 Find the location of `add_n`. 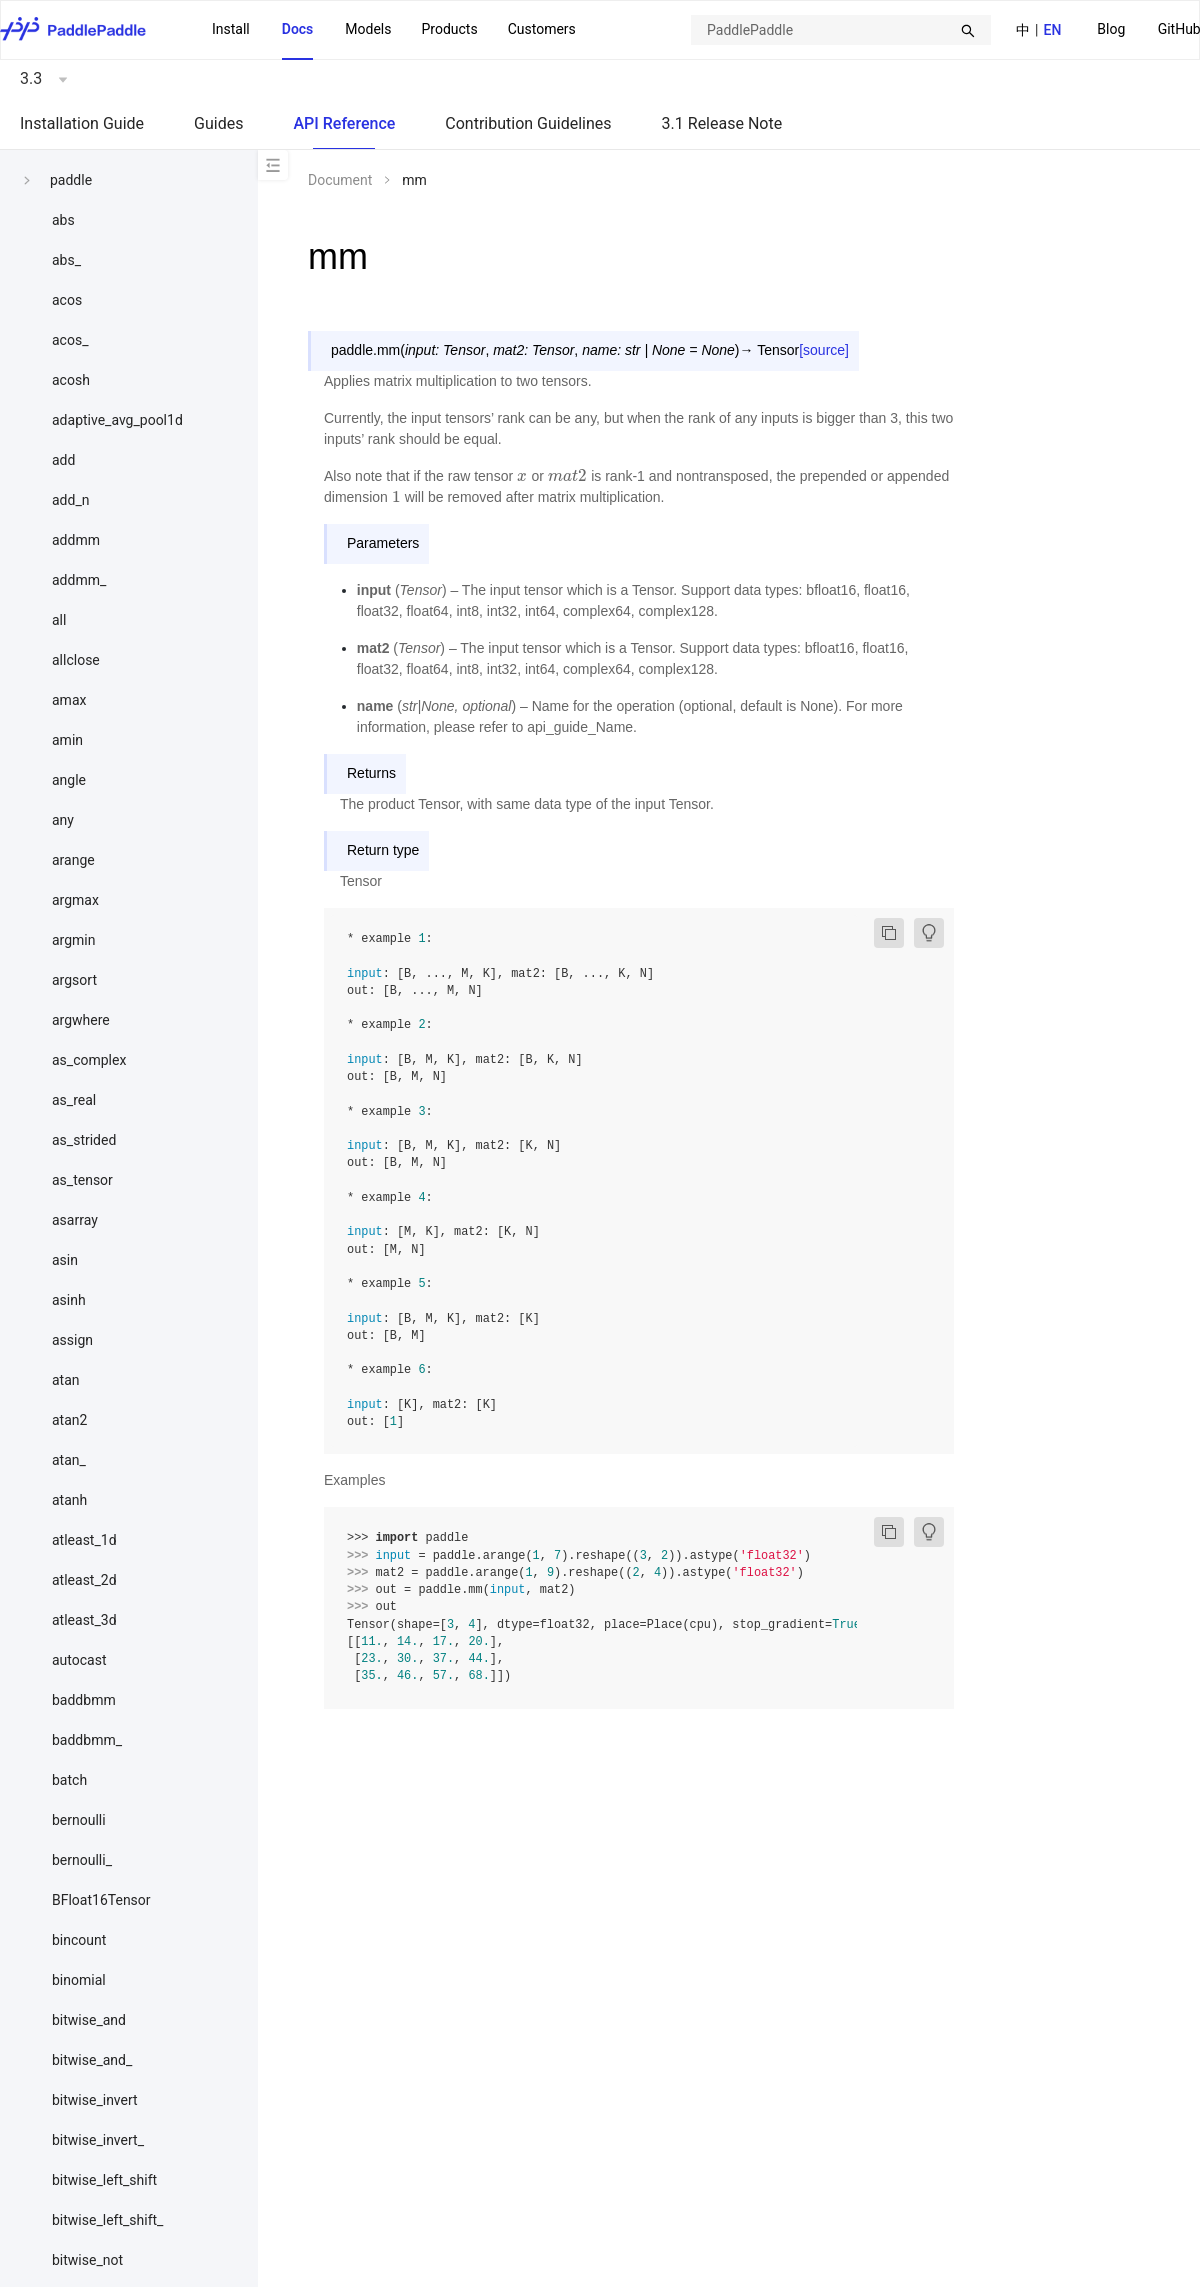

add_n is located at coordinates (70, 500).